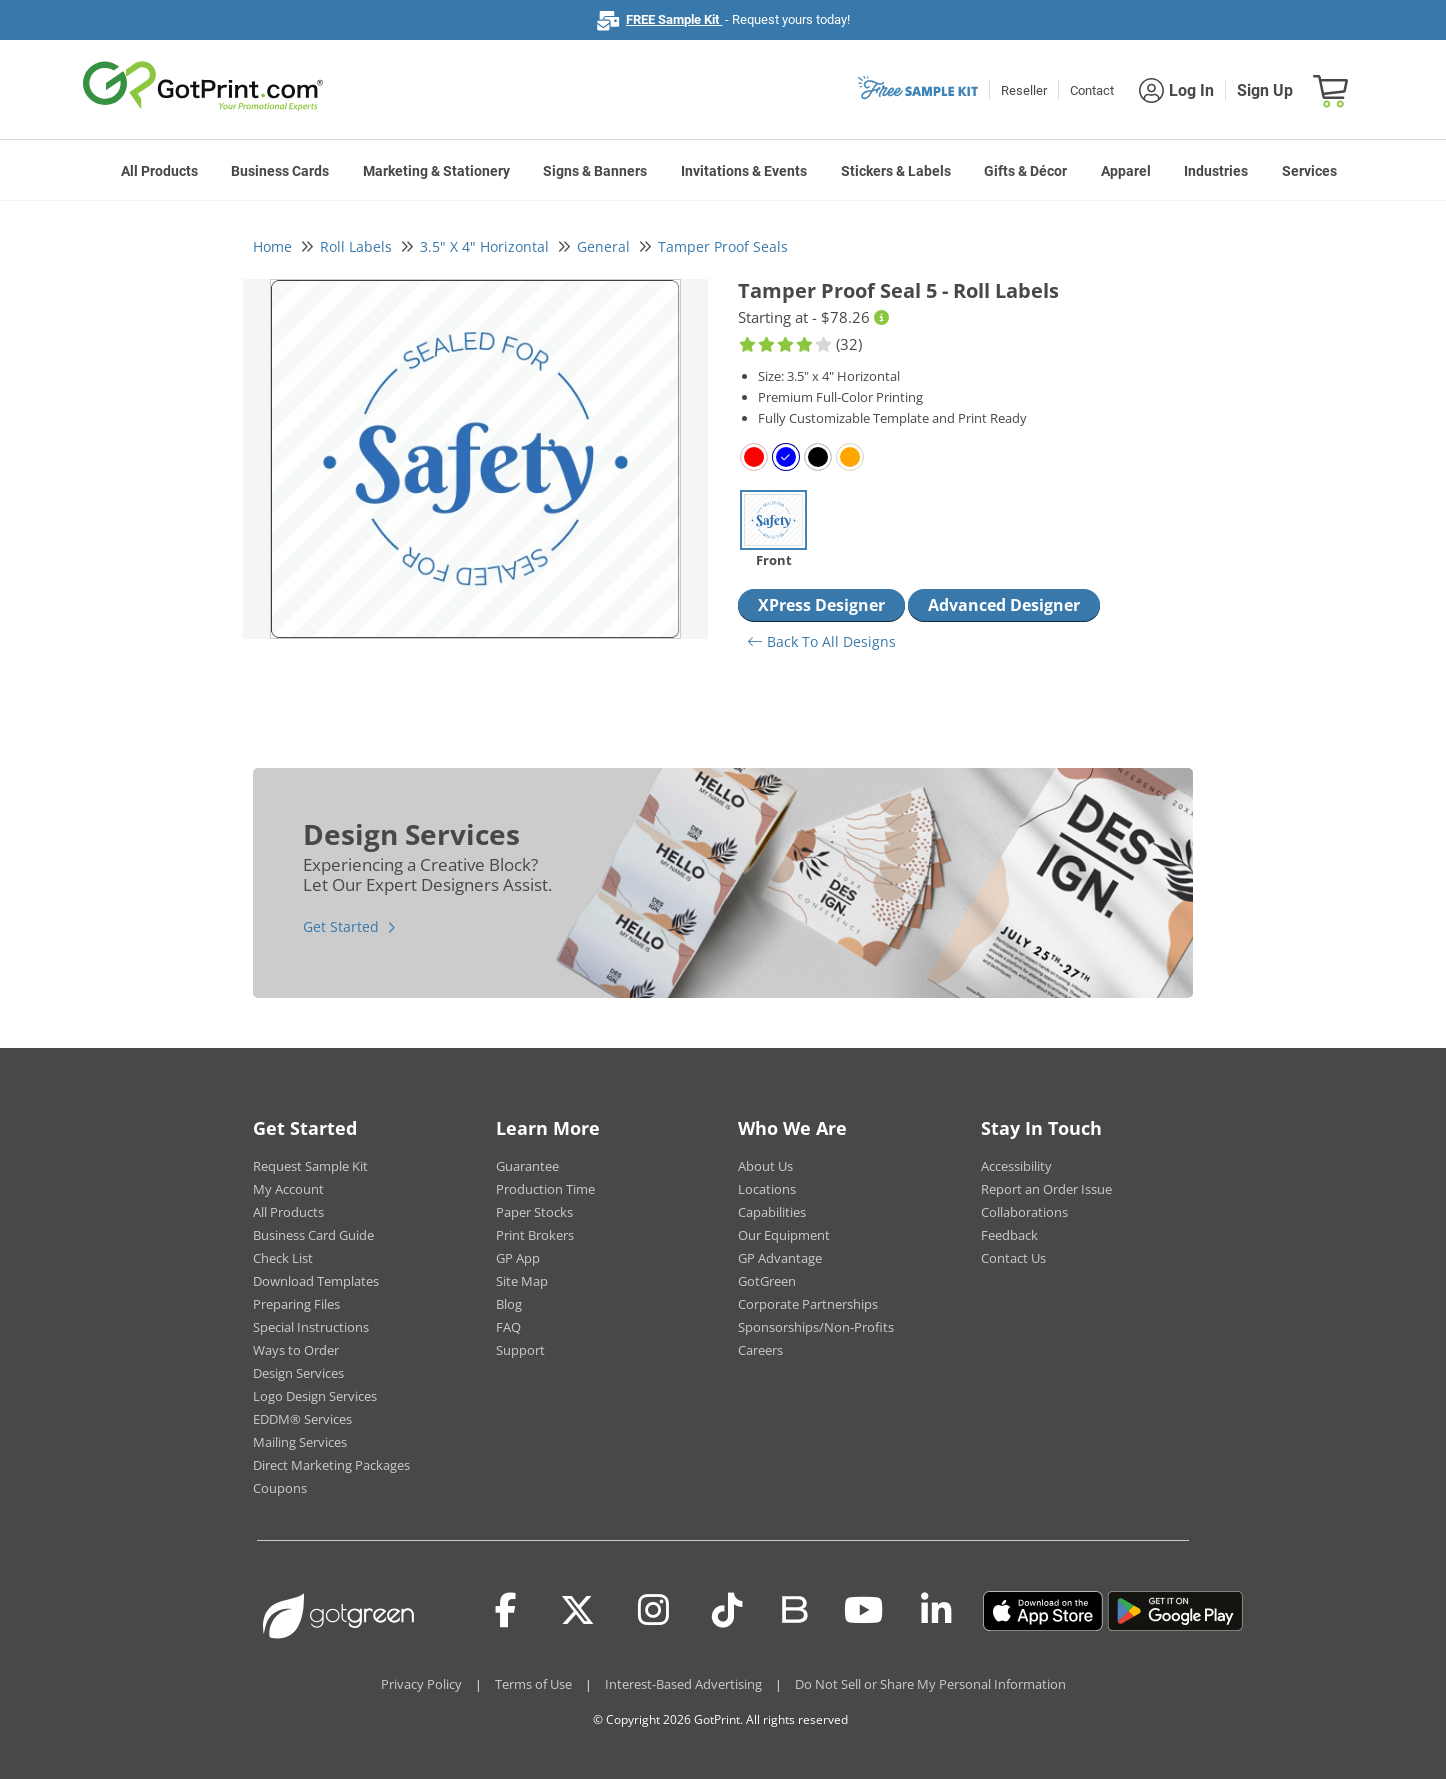 Image resolution: width=1446 pixels, height=1779 pixels. Describe the element at coordinates (595, 171) in the screenshot. I see `Signs & Banners` at that location.